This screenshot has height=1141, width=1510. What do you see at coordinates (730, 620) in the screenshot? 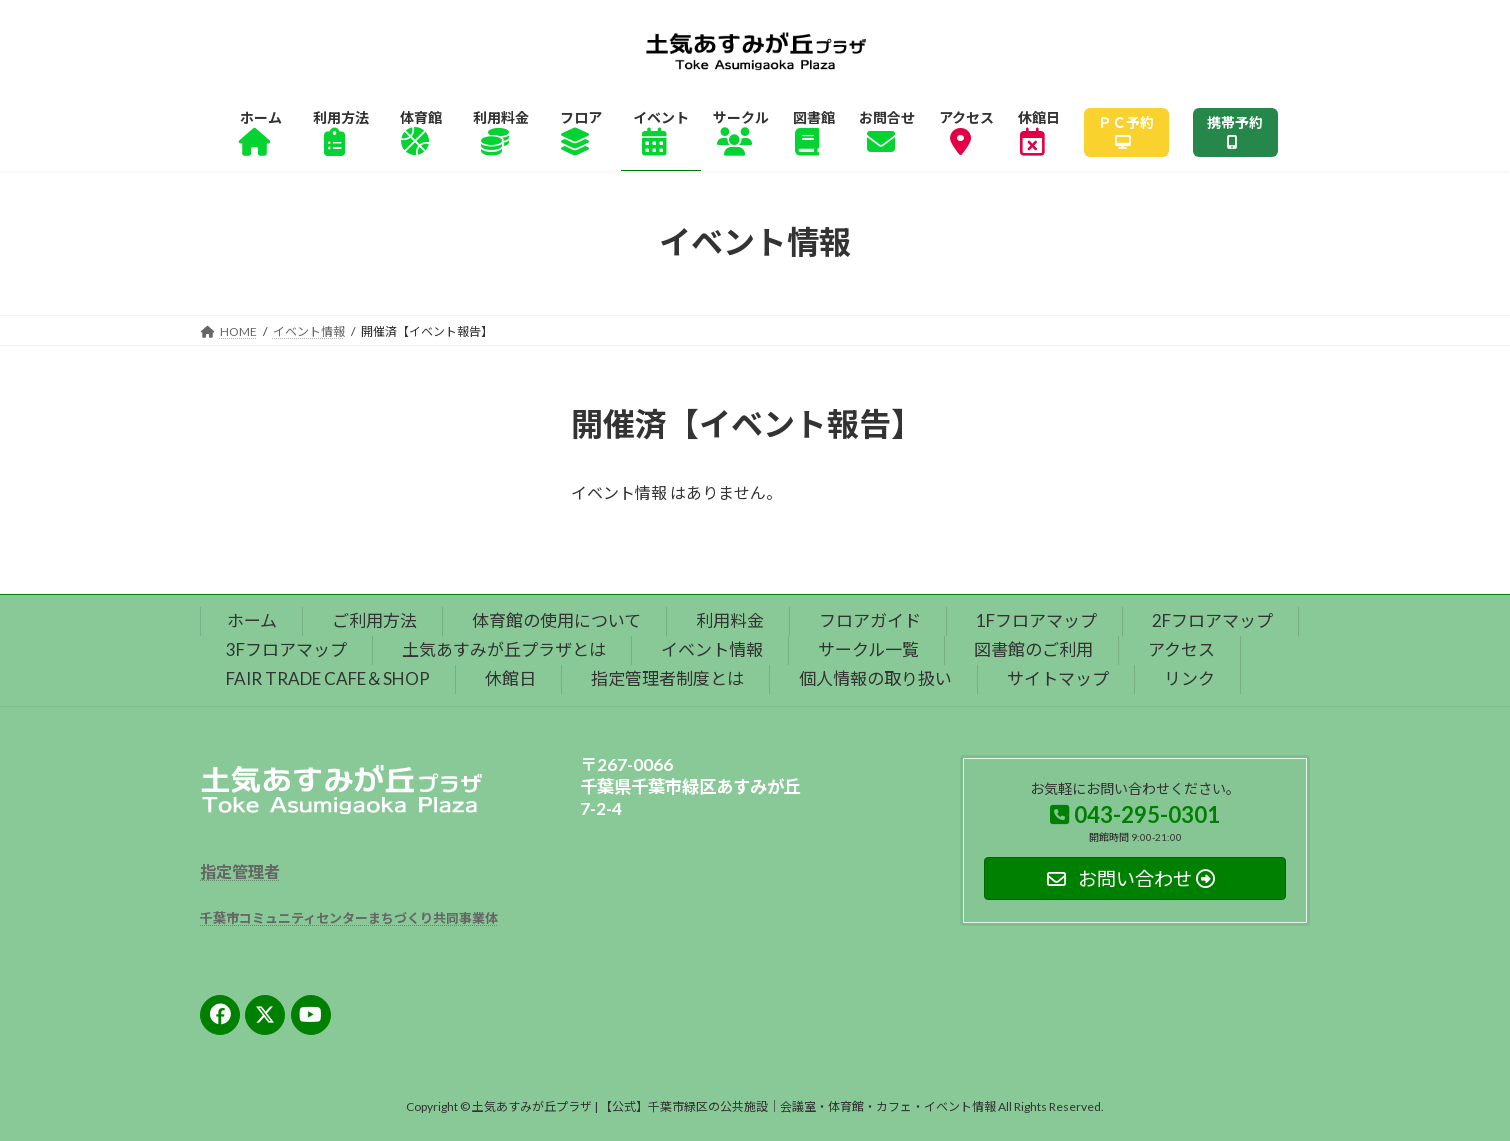
I see `利用料金` at bounding box center [730, 620].